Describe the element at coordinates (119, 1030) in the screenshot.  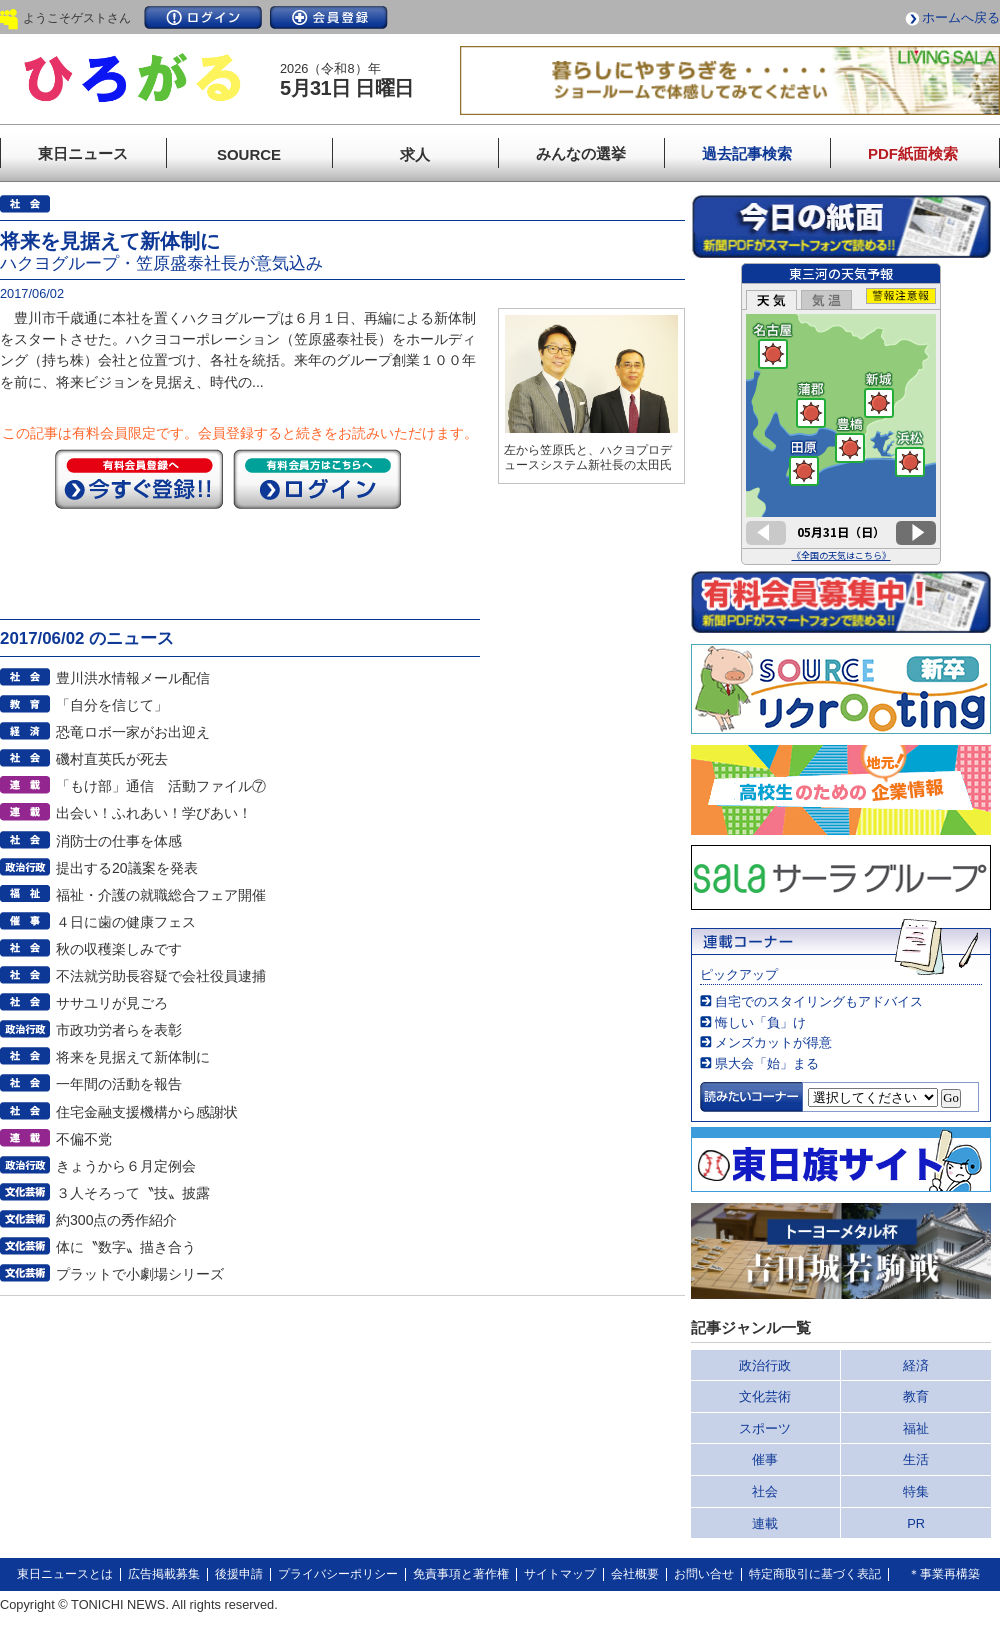
I see `市政功労者らを表彰` at that location.